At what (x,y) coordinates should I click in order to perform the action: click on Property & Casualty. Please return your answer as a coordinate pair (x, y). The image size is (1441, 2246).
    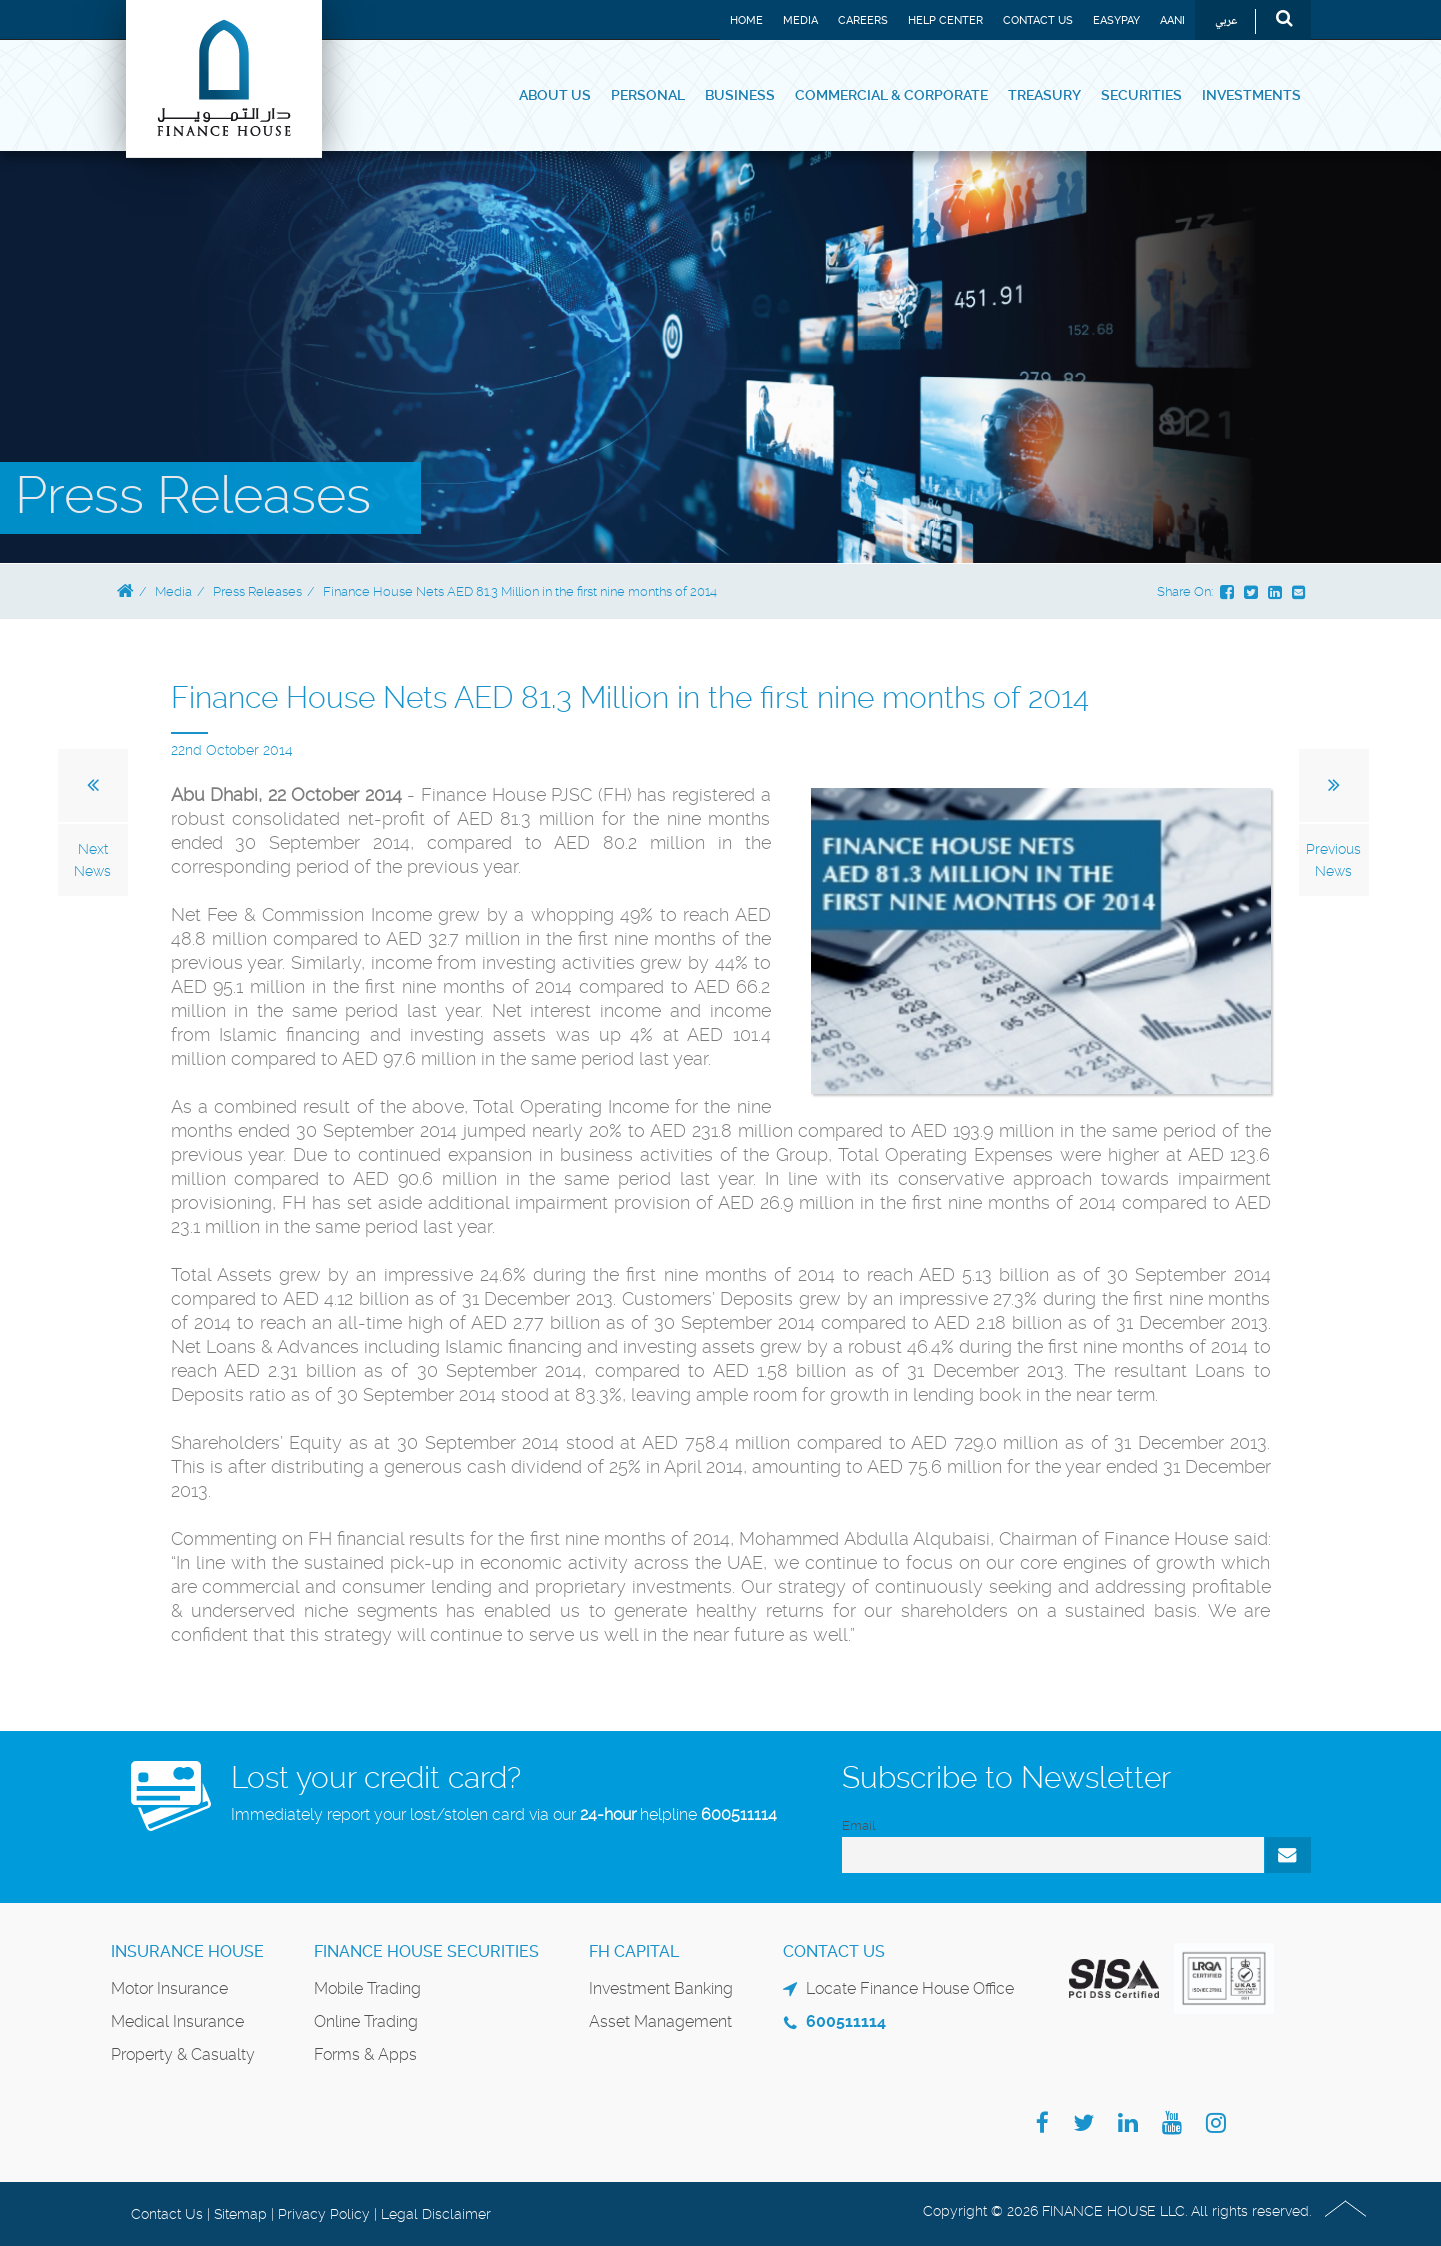
    Looking at the image, I should click on (183, 2054).